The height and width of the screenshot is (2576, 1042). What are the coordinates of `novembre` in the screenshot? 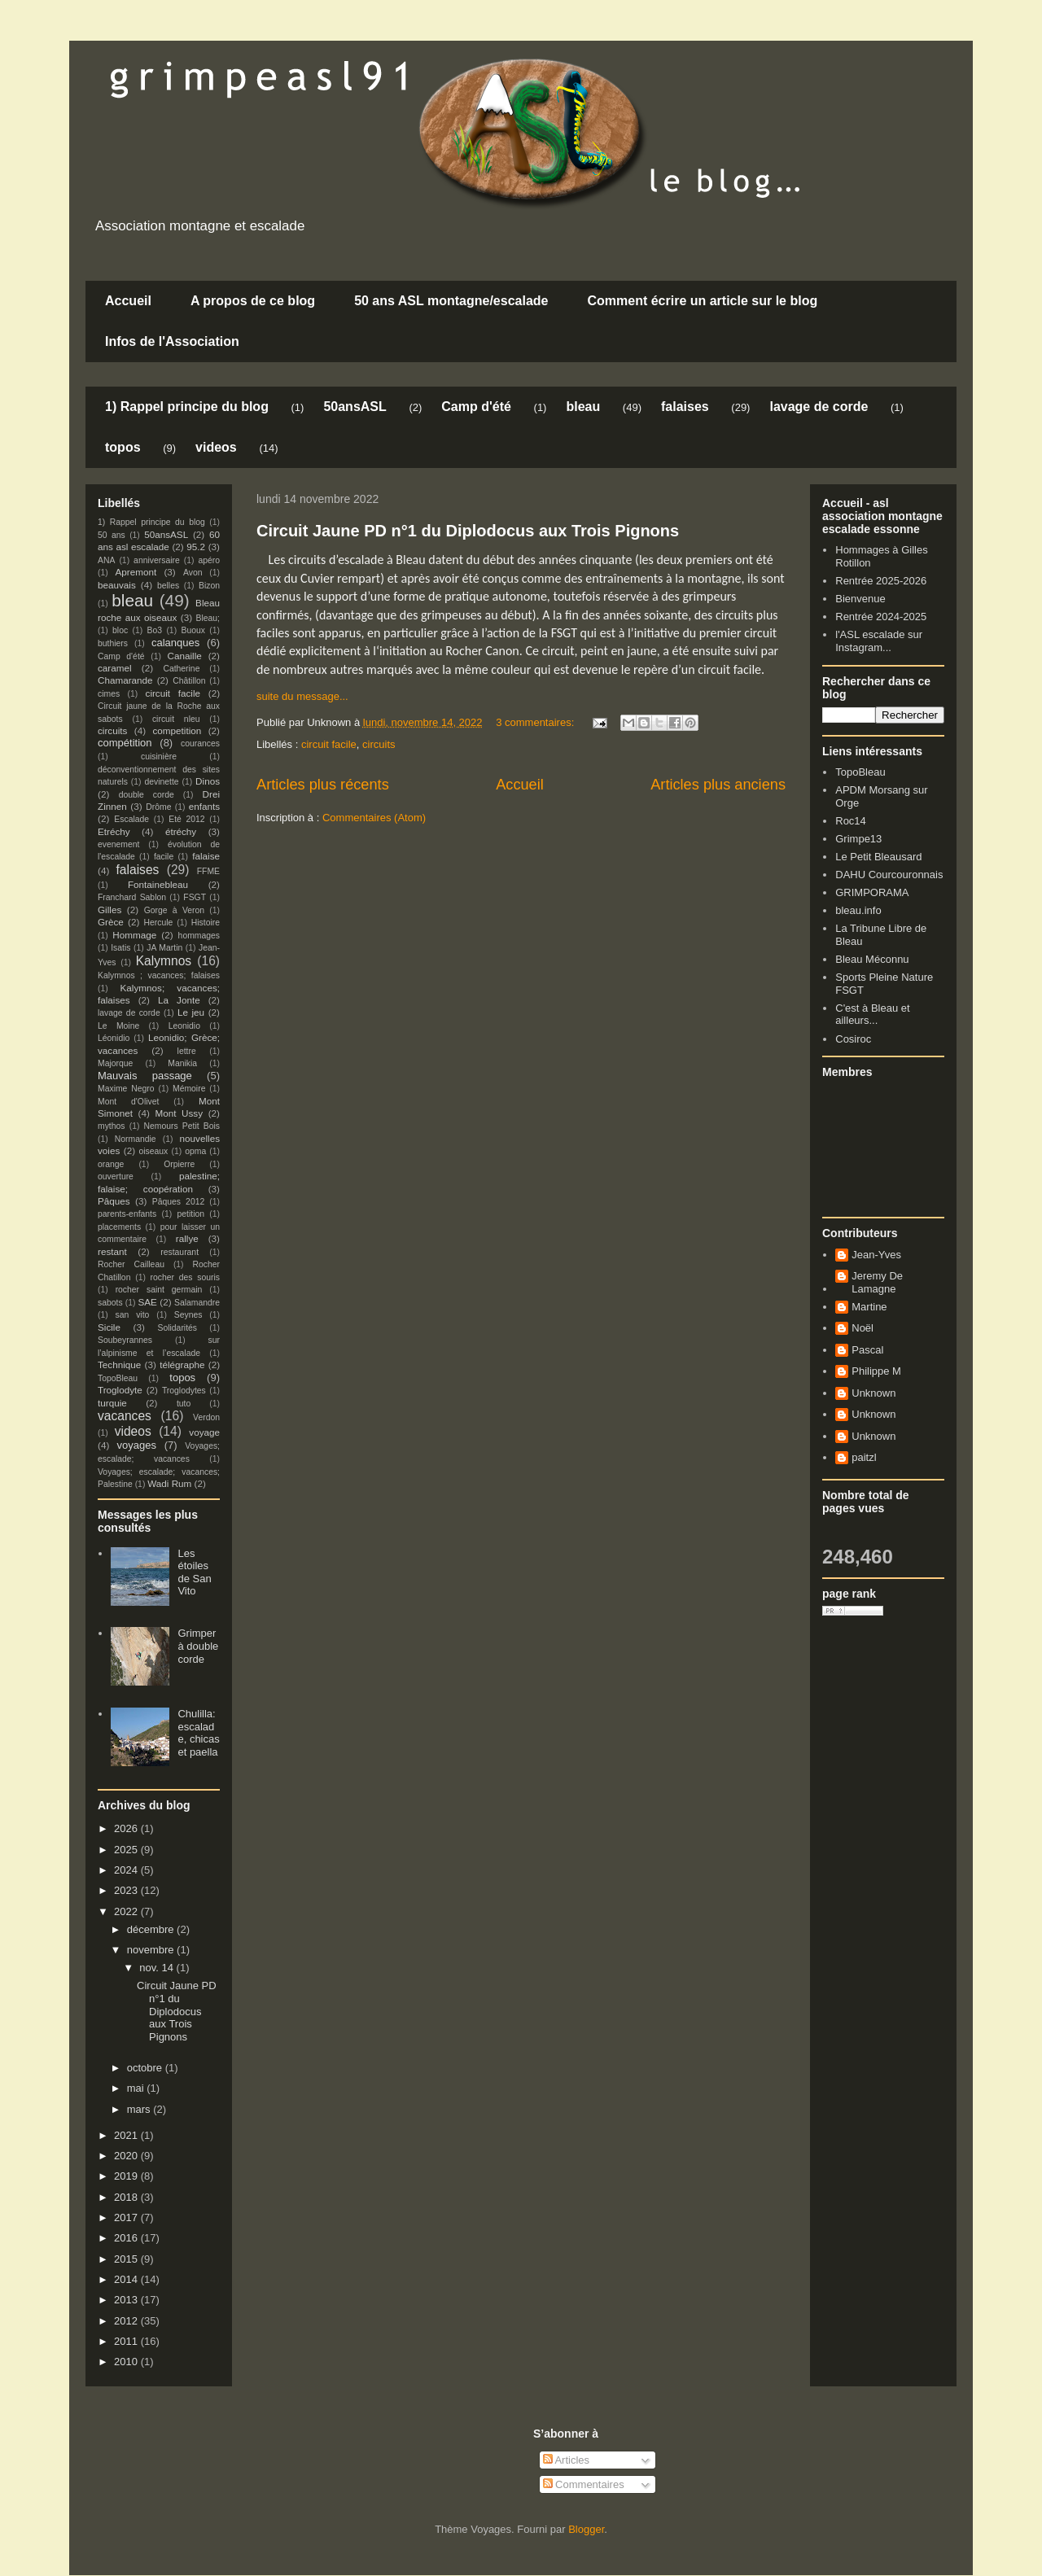 It's located at (152, 1950).